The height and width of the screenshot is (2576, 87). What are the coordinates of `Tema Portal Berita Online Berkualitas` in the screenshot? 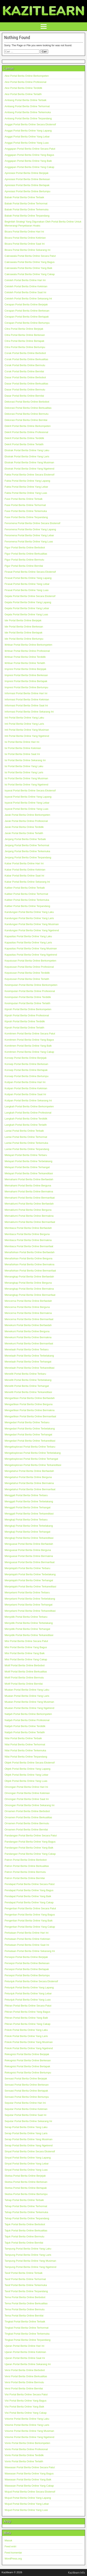 It's located at (26, 2303).